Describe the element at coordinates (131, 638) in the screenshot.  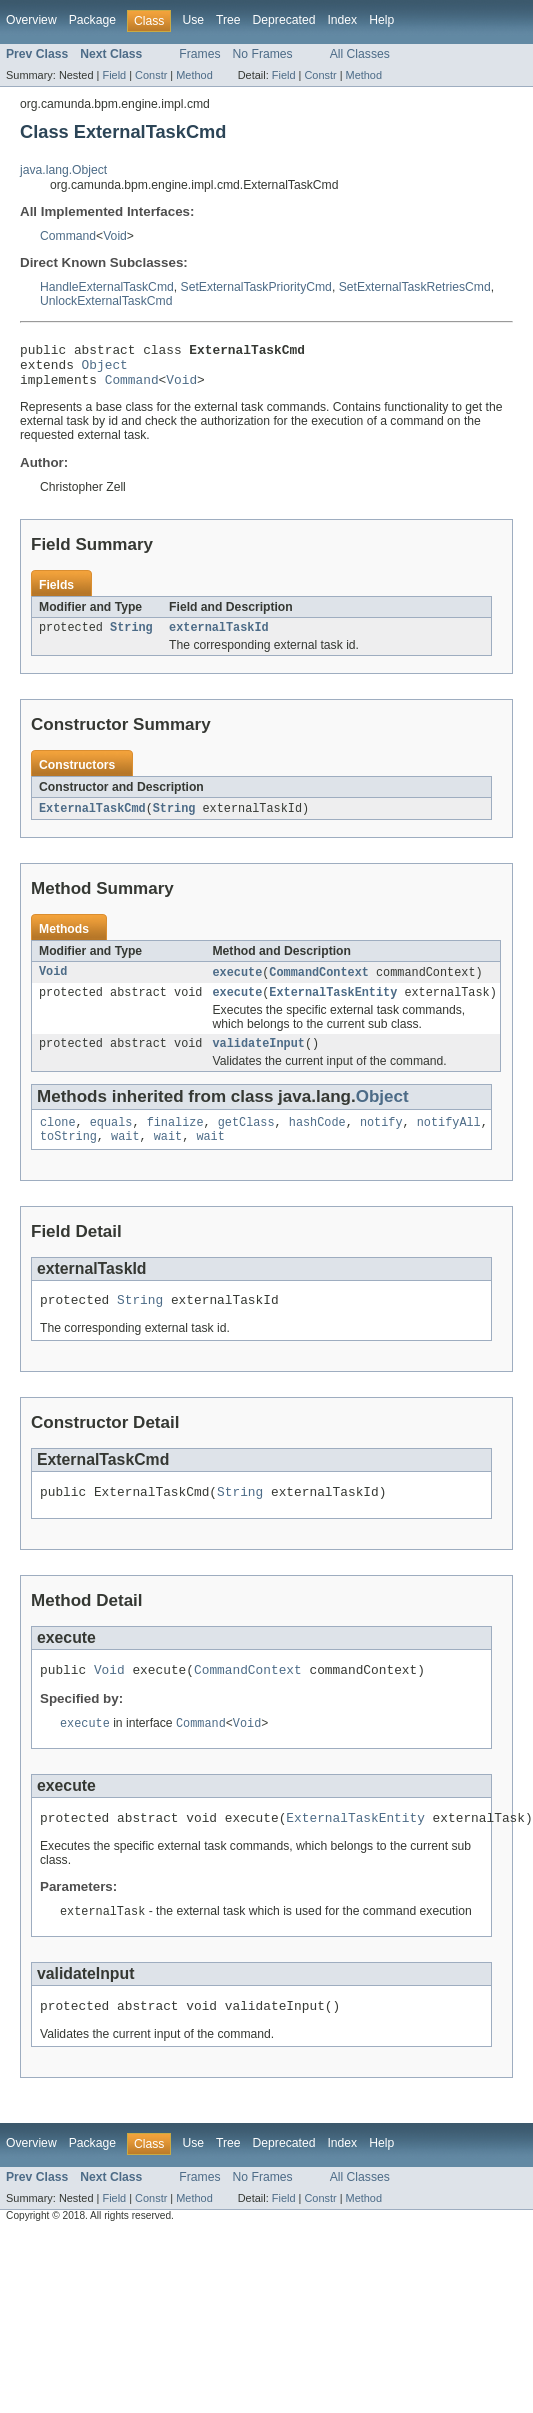
I see `String` at that location.